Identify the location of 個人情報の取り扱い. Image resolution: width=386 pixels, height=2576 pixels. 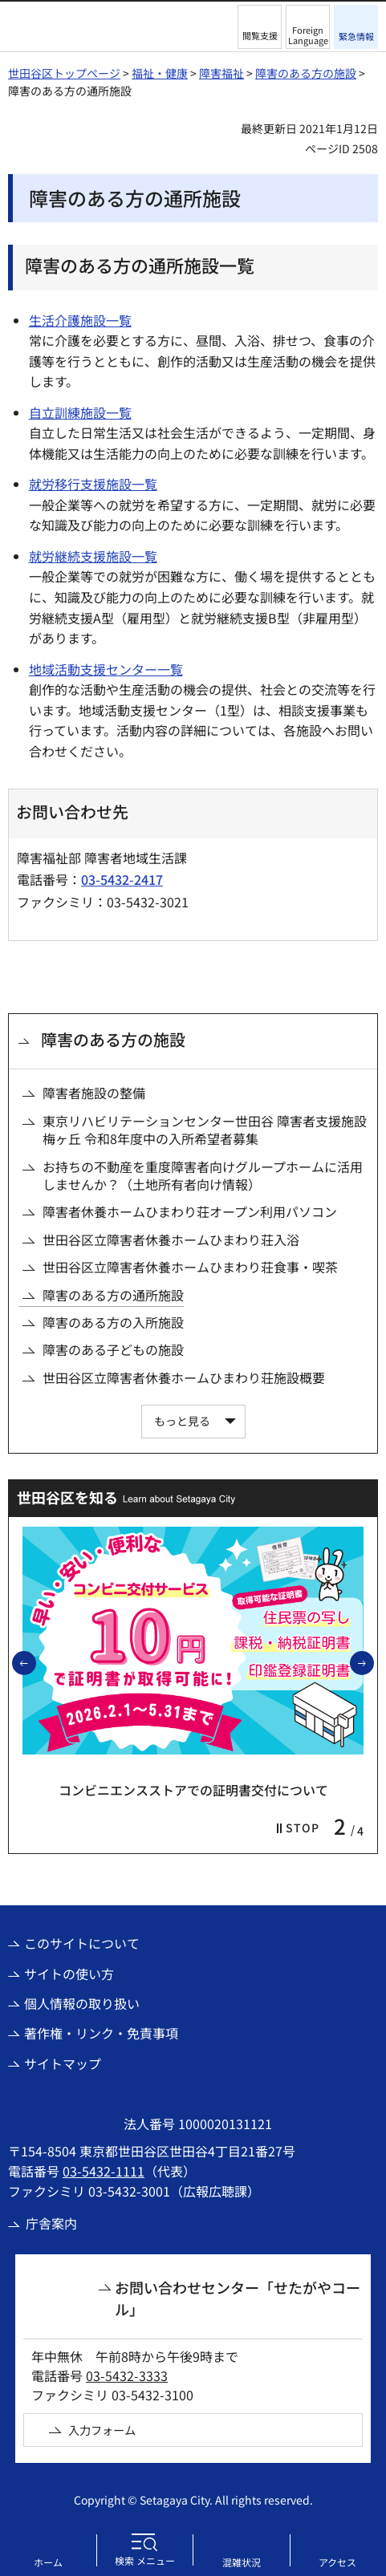
(82, 2003).